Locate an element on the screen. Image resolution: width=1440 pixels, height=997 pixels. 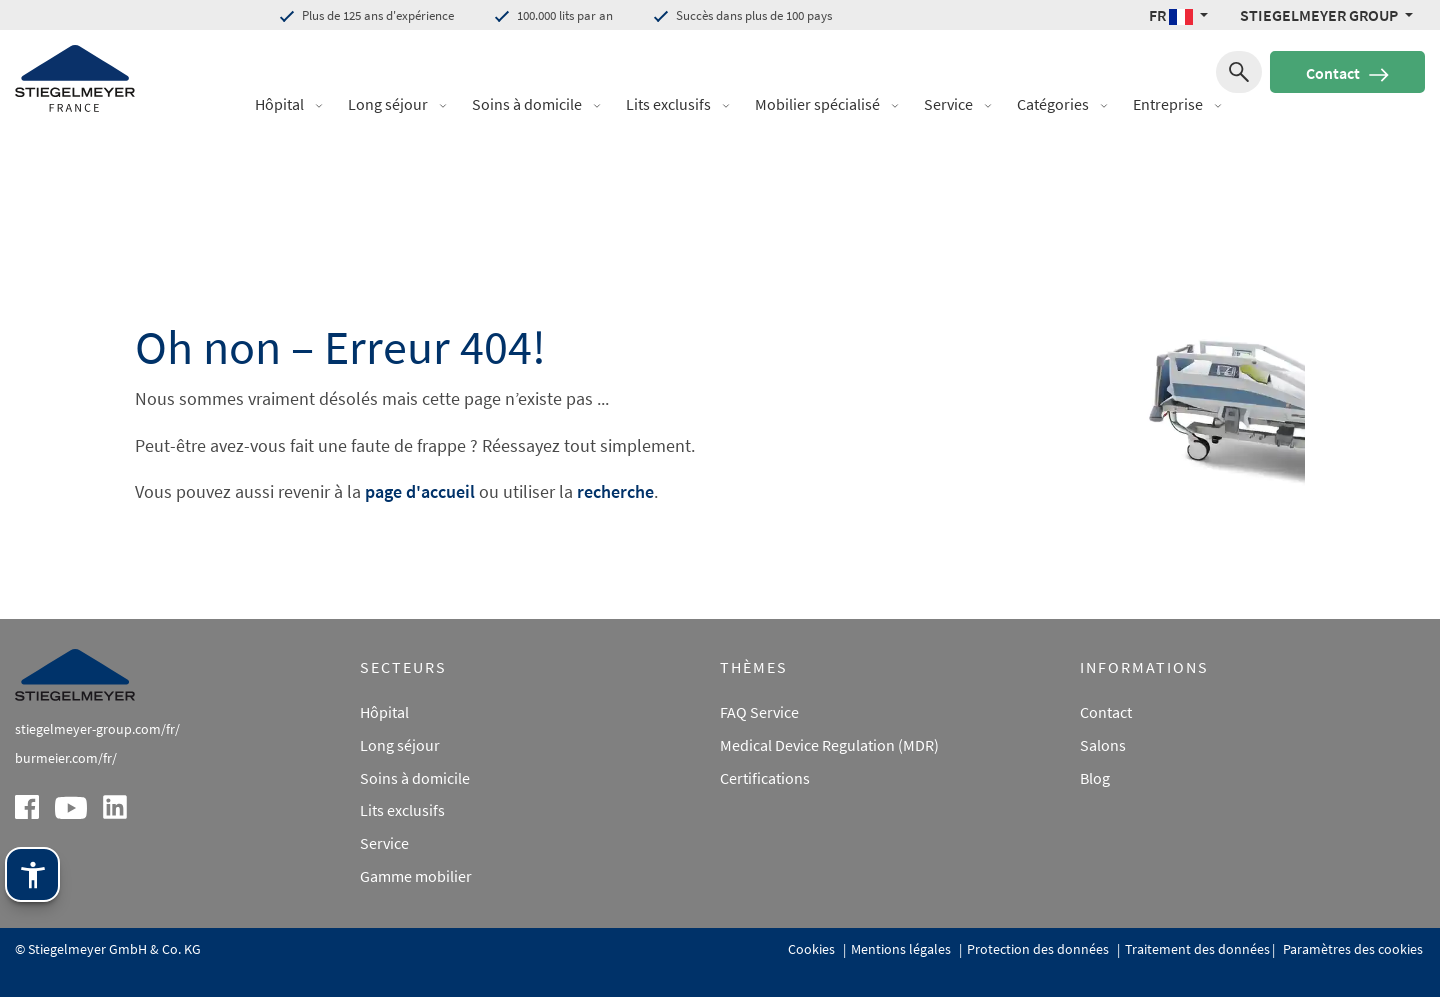
Entreprise is located at coordinates (1168, 104).